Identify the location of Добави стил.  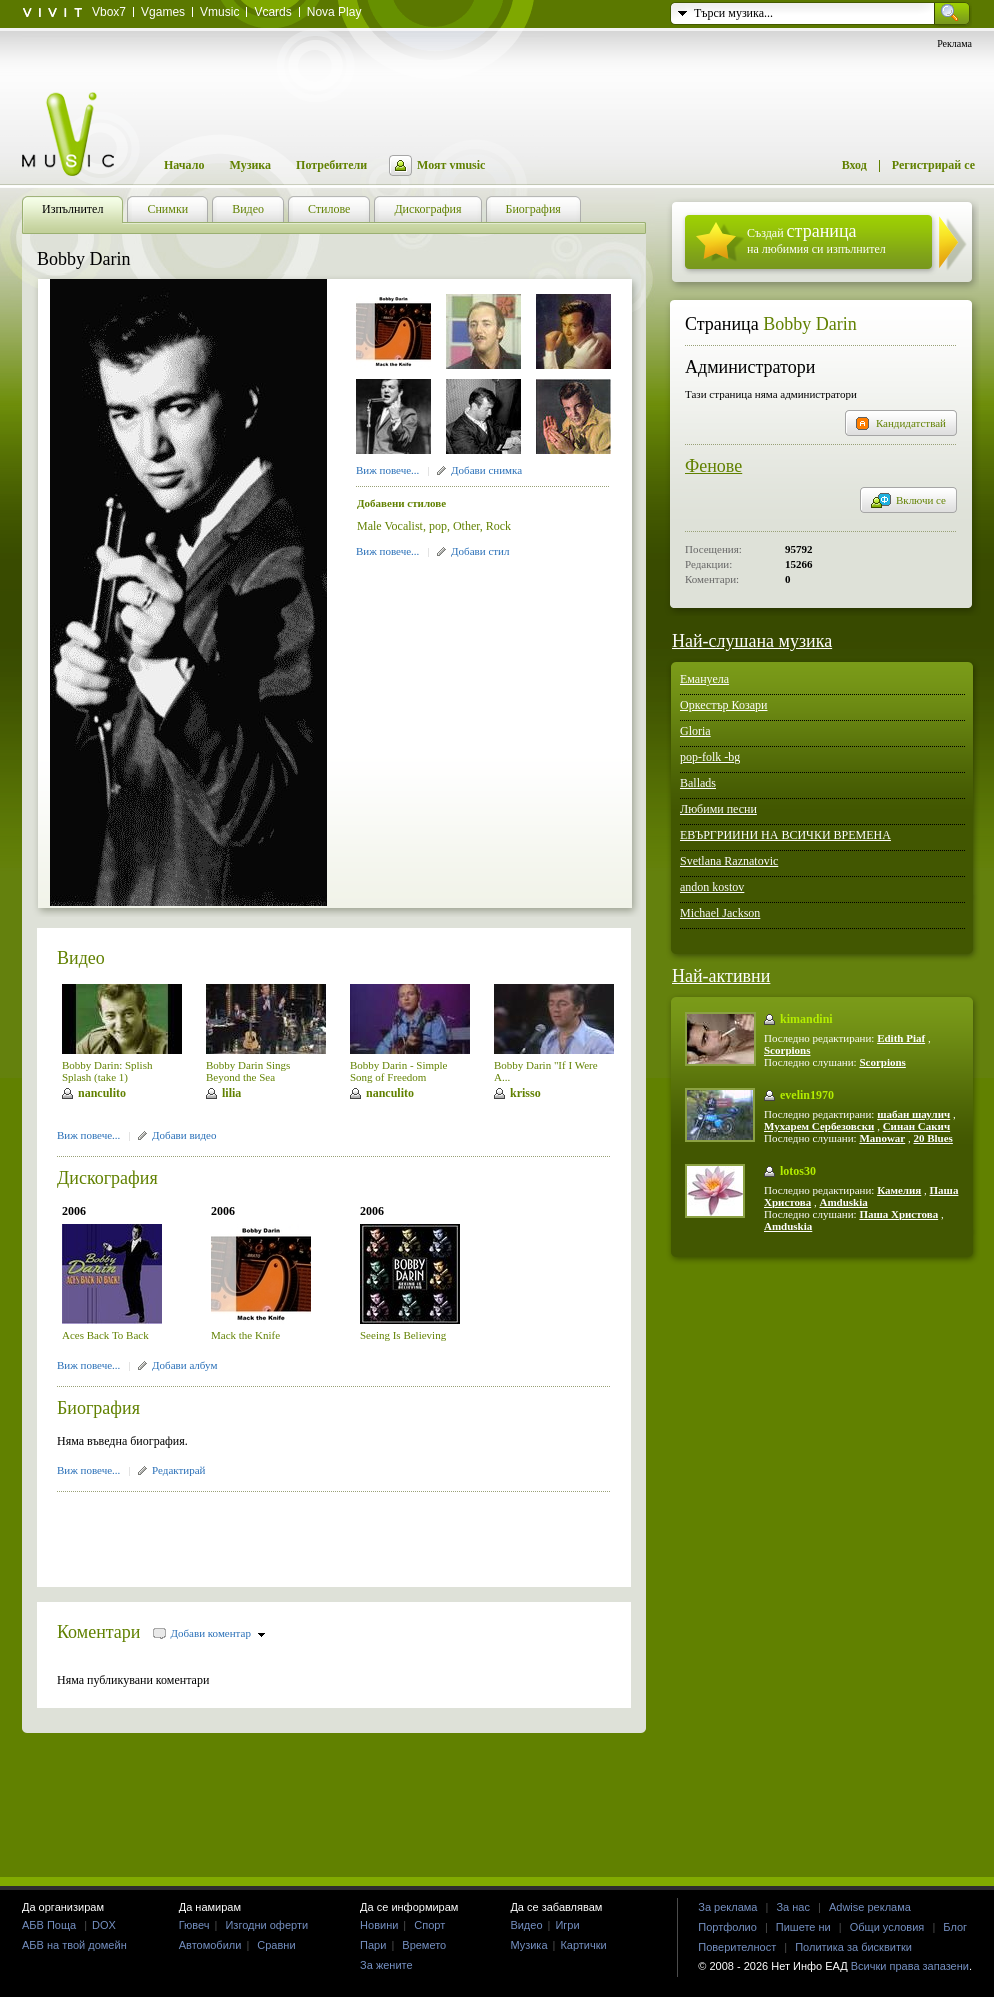
(480, 551).